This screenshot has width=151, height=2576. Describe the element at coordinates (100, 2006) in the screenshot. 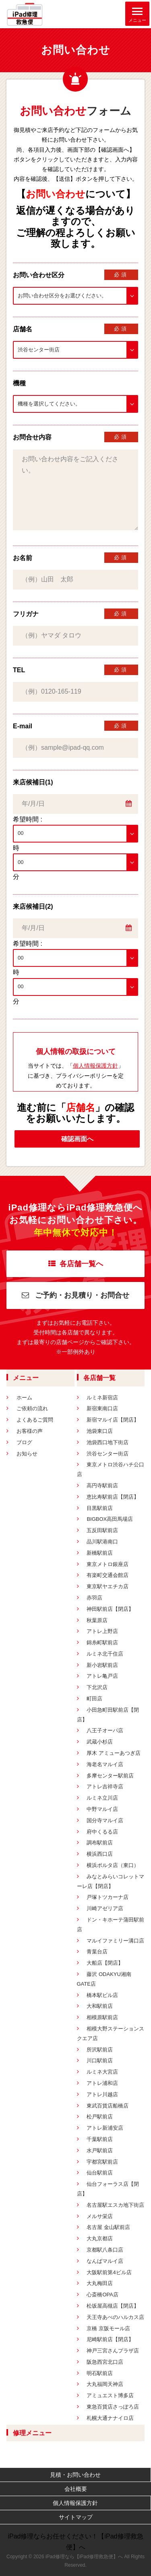

I see `大和駅前店` at that location.